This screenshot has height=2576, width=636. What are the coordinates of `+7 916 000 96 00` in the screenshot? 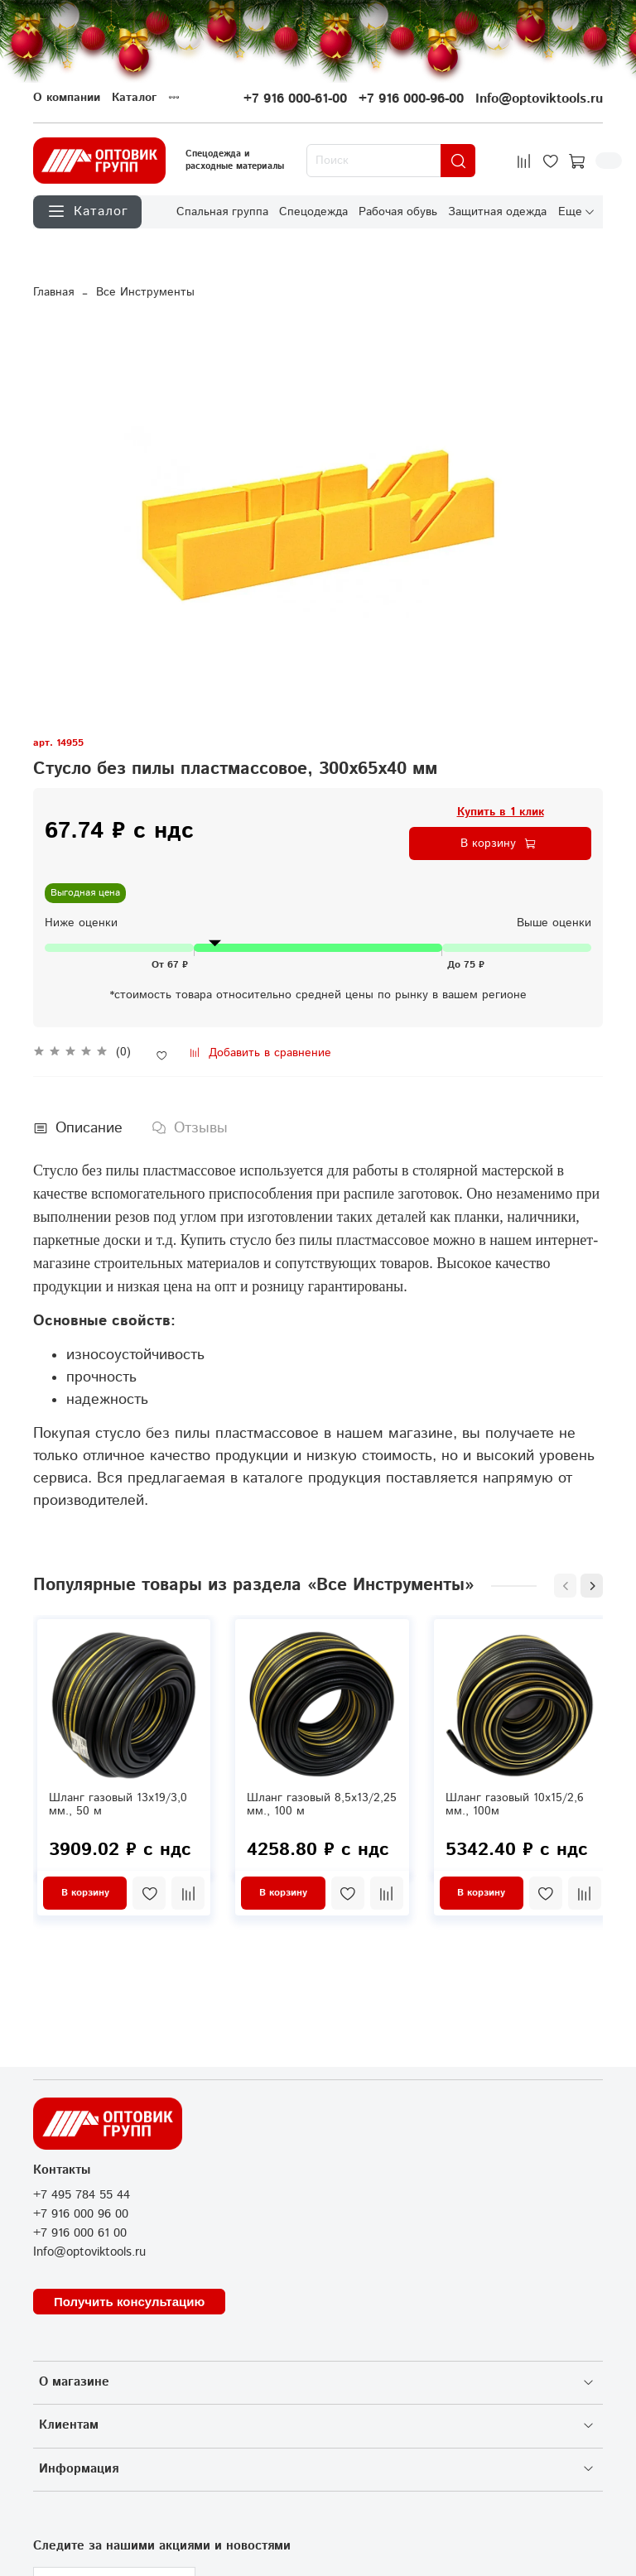 It's located at (80, 2214).